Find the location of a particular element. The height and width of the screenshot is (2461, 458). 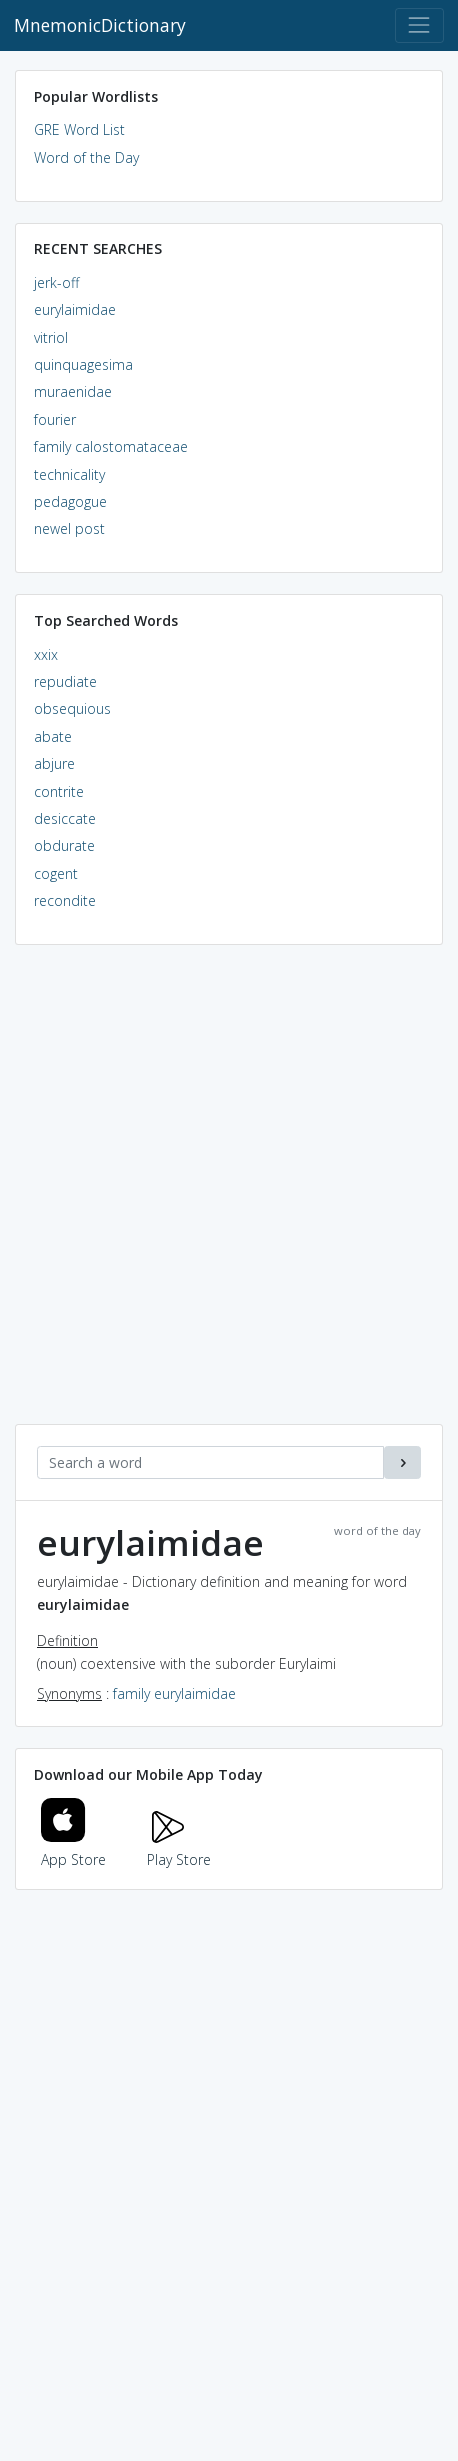

[Advertisement] is located at coordinates (229, 1195).